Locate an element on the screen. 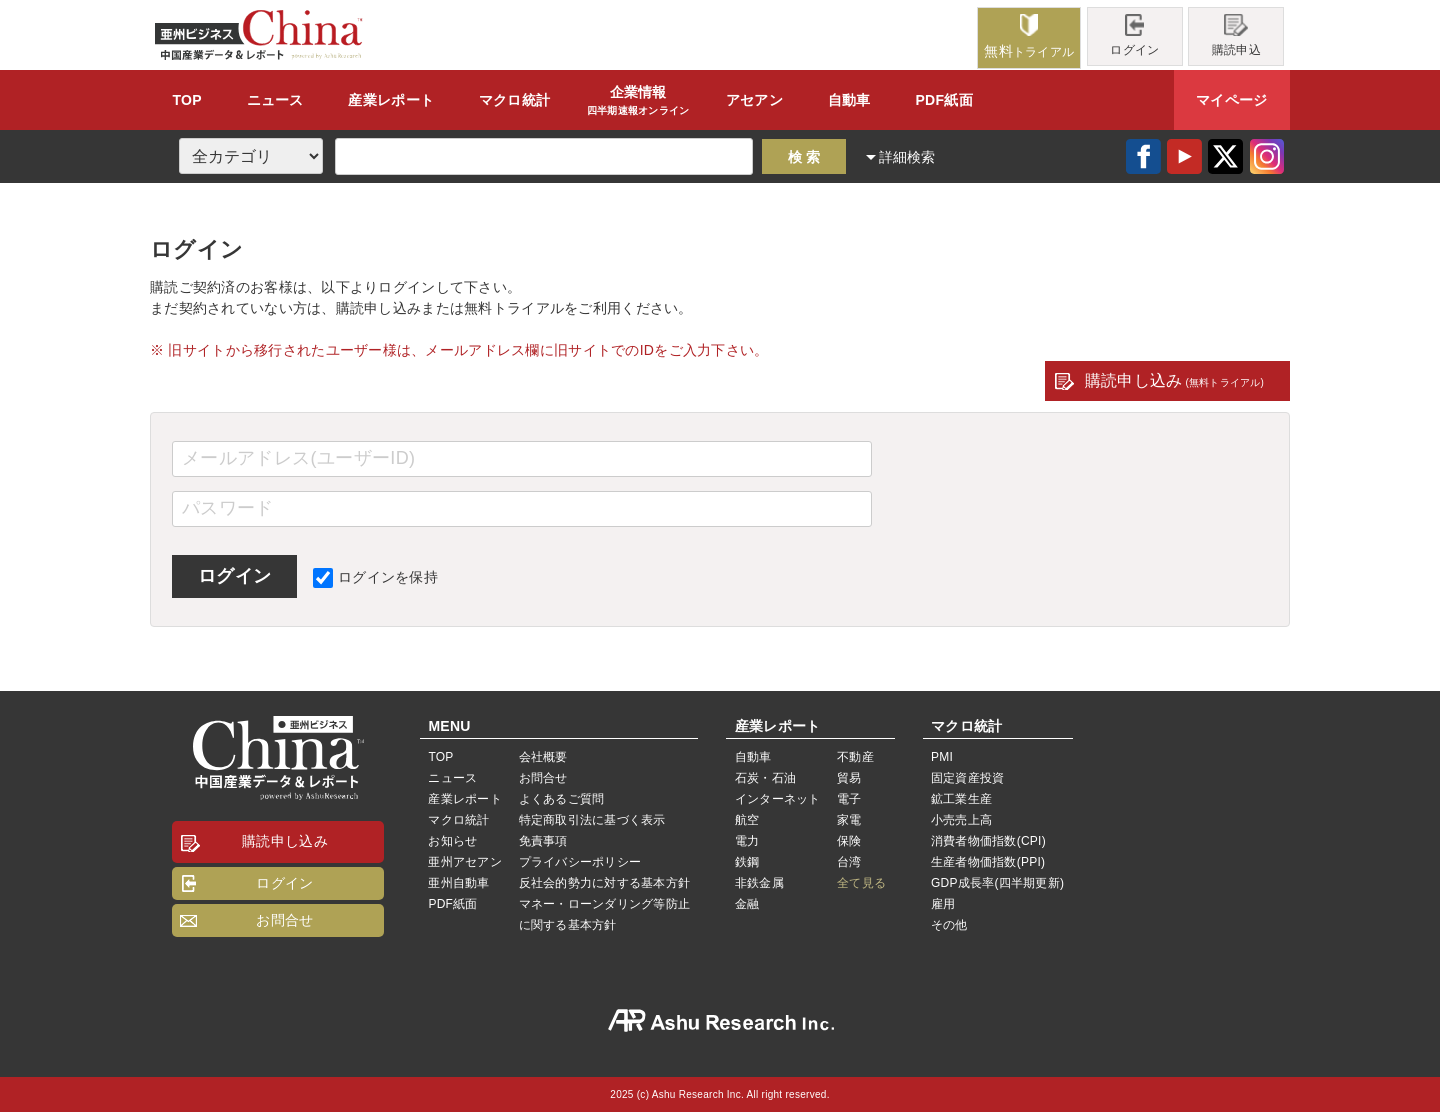  鉄鋼 is located at coordinates (747, 862).